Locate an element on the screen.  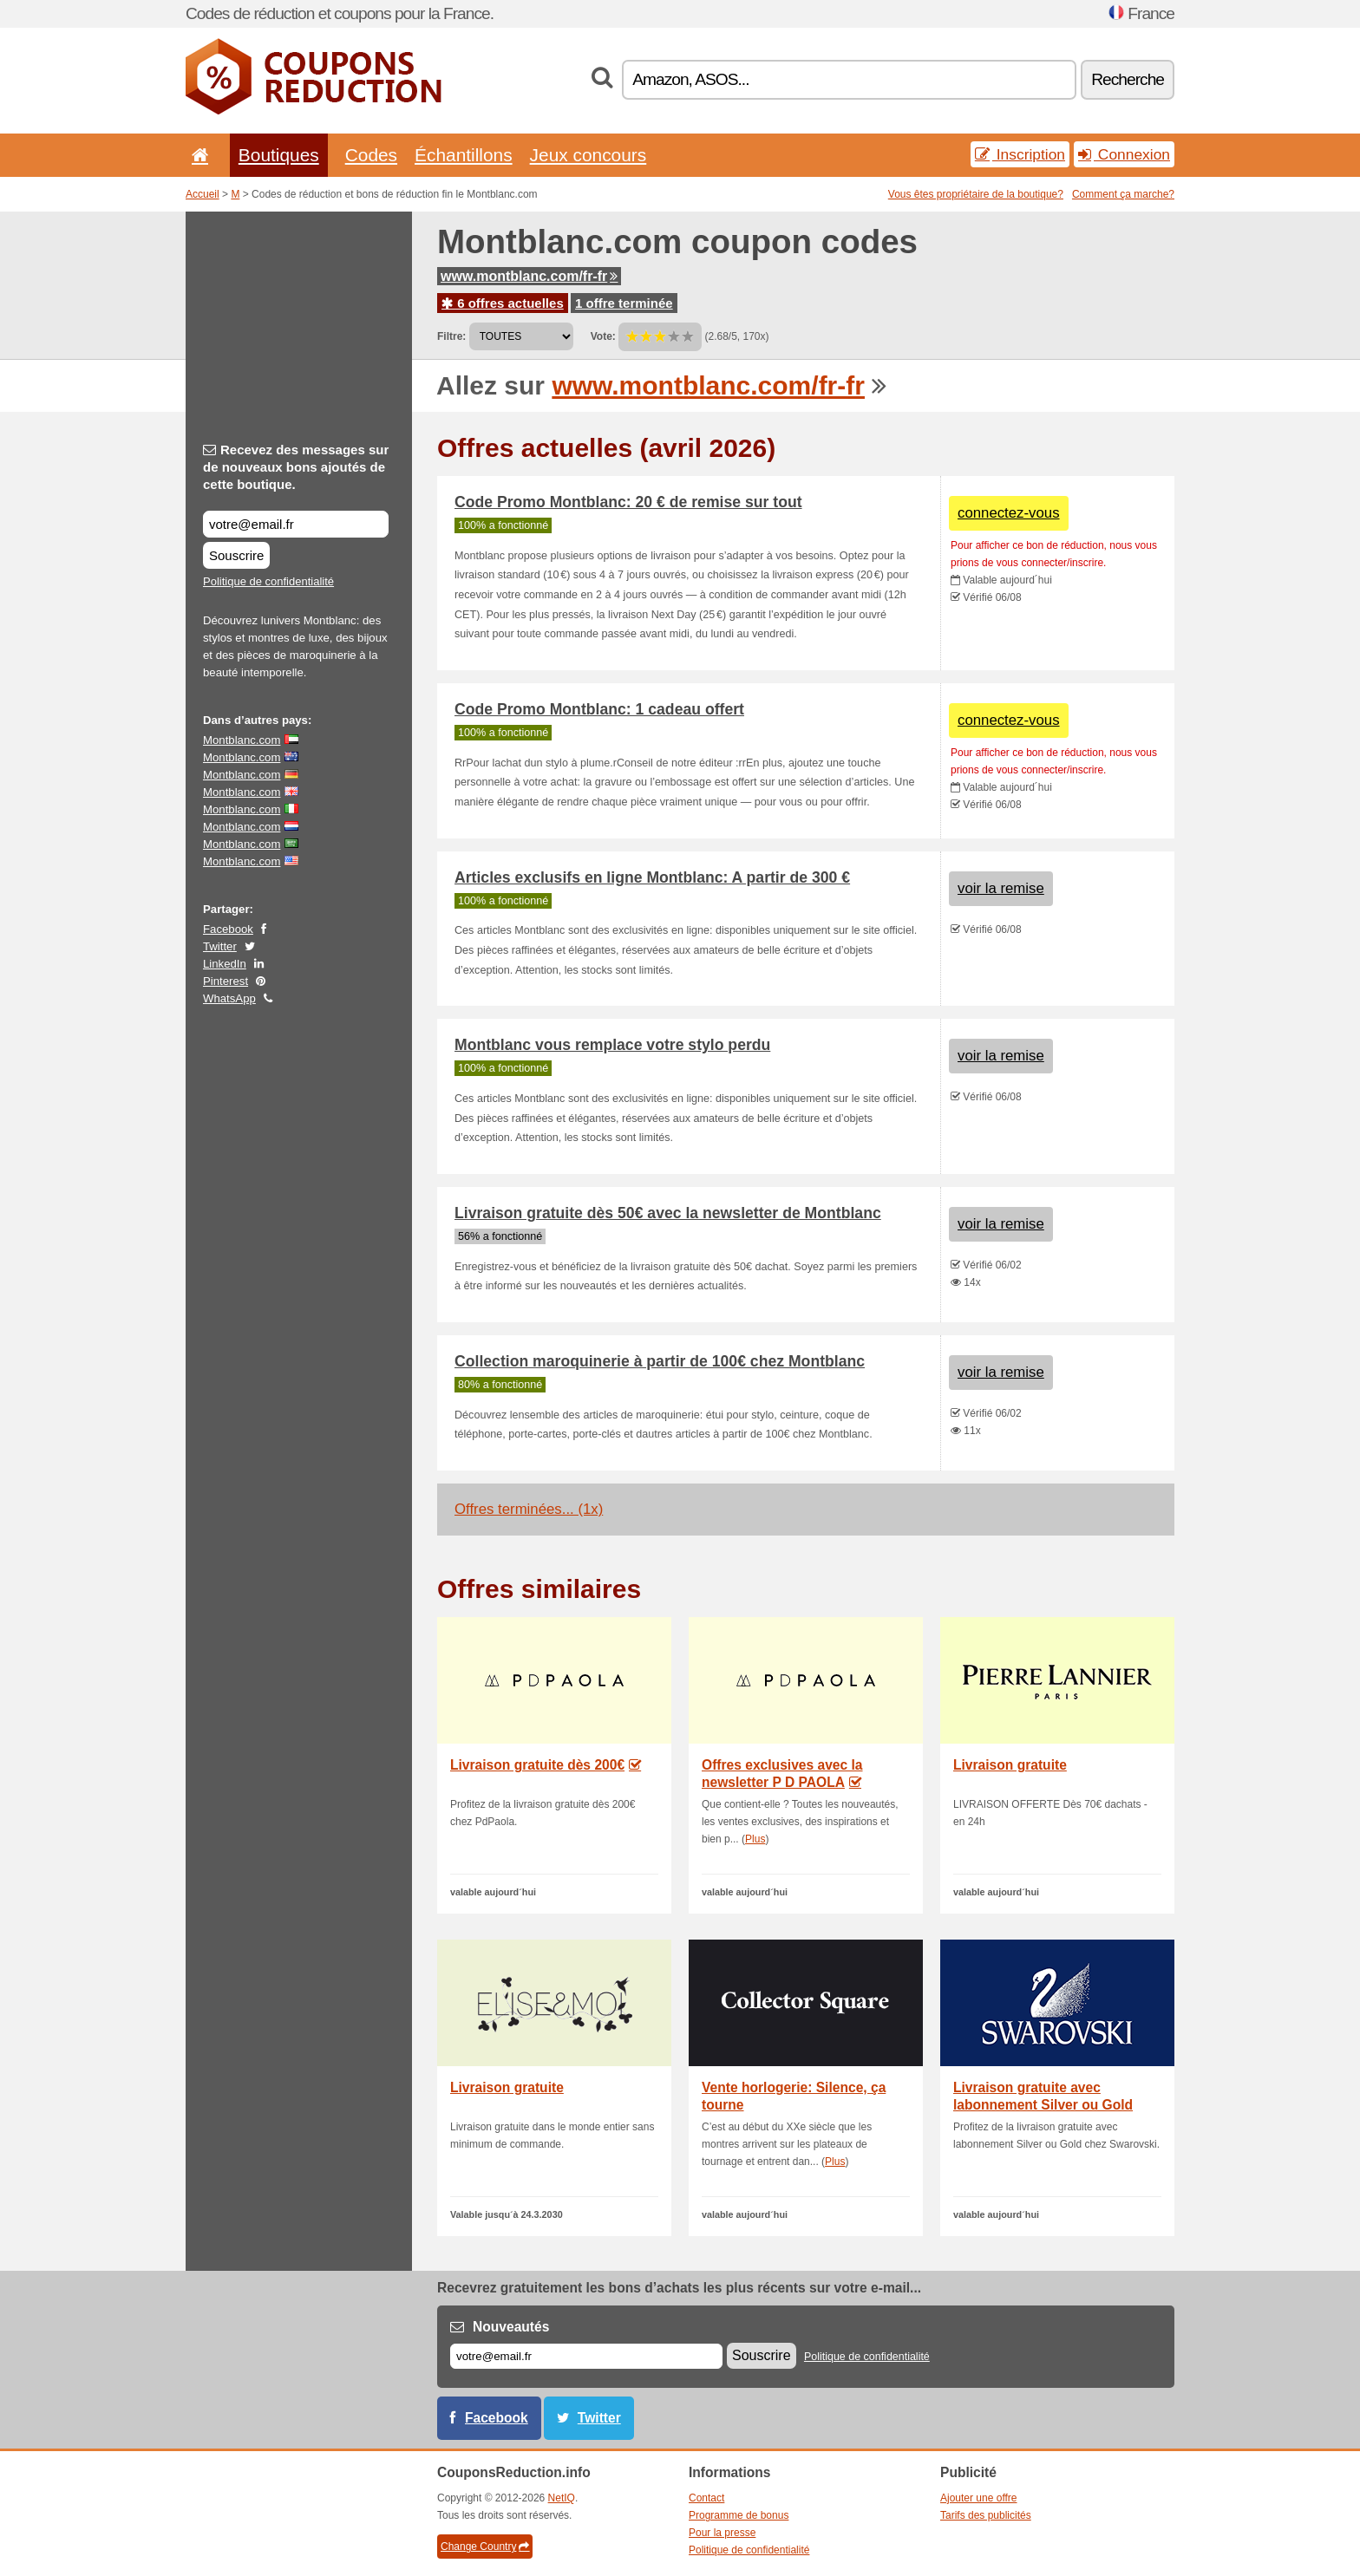
Offres terminées... (1x) is located at coordinates (528, 1509).